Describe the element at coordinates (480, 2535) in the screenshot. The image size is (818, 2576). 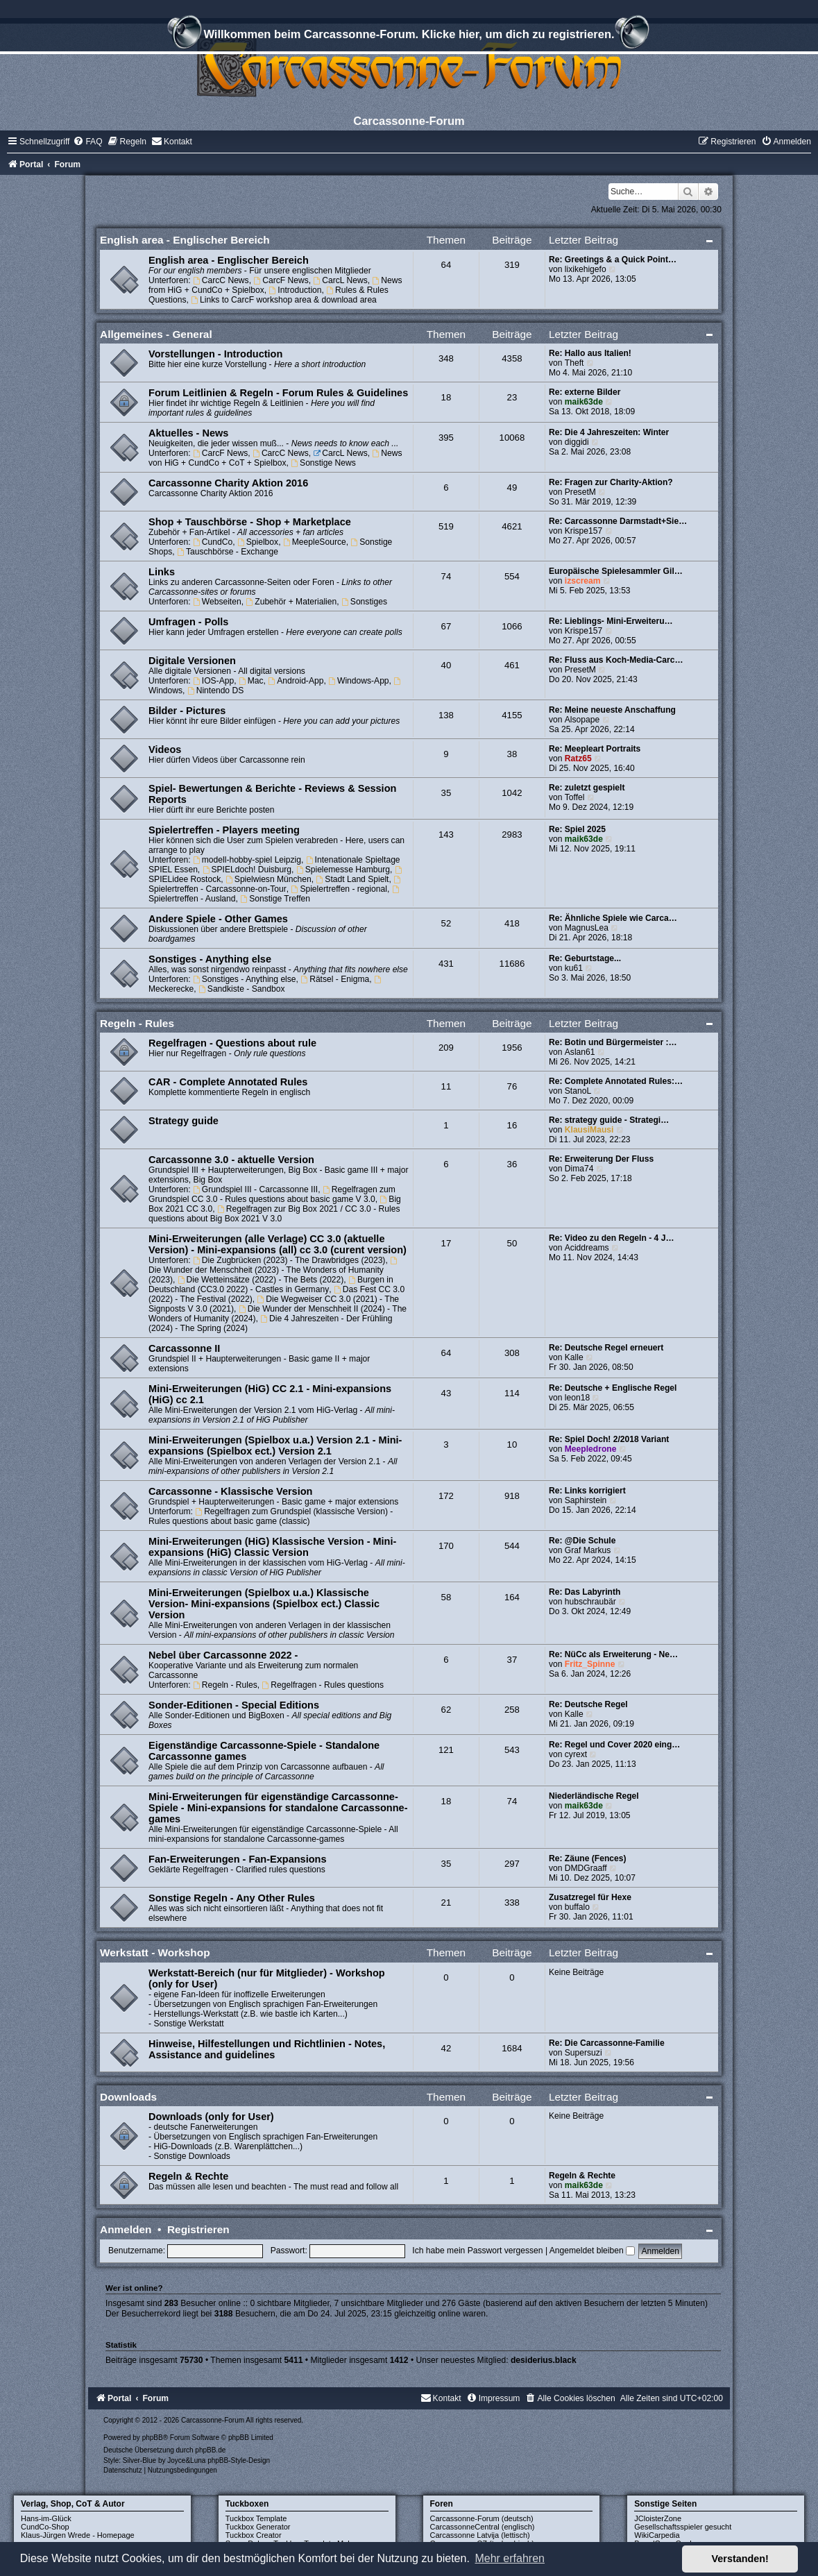
I see `Carcassonne Latvija (lettisch)` at that location.